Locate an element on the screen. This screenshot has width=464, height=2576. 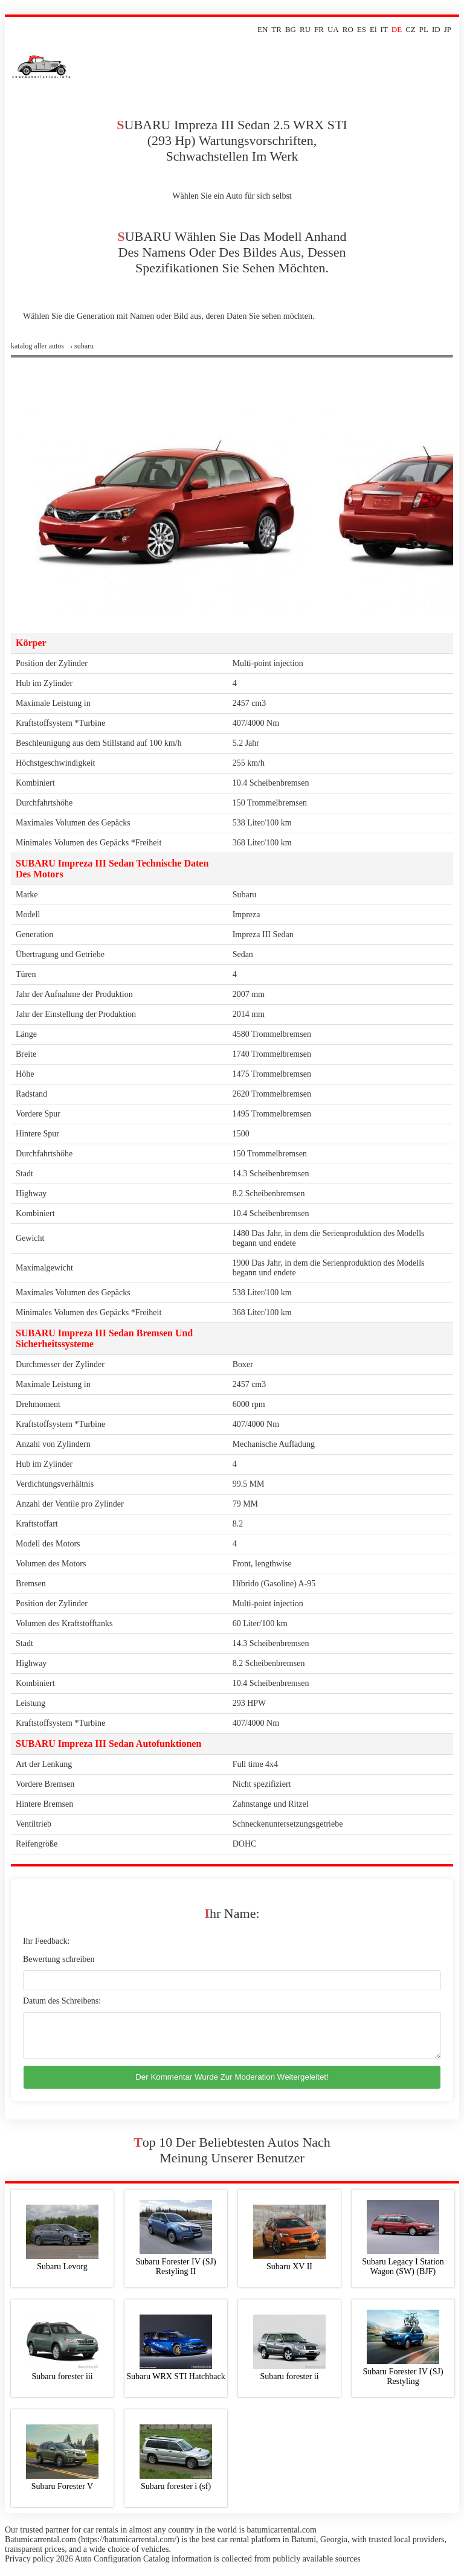
ID is located at coordinates (436, 29).